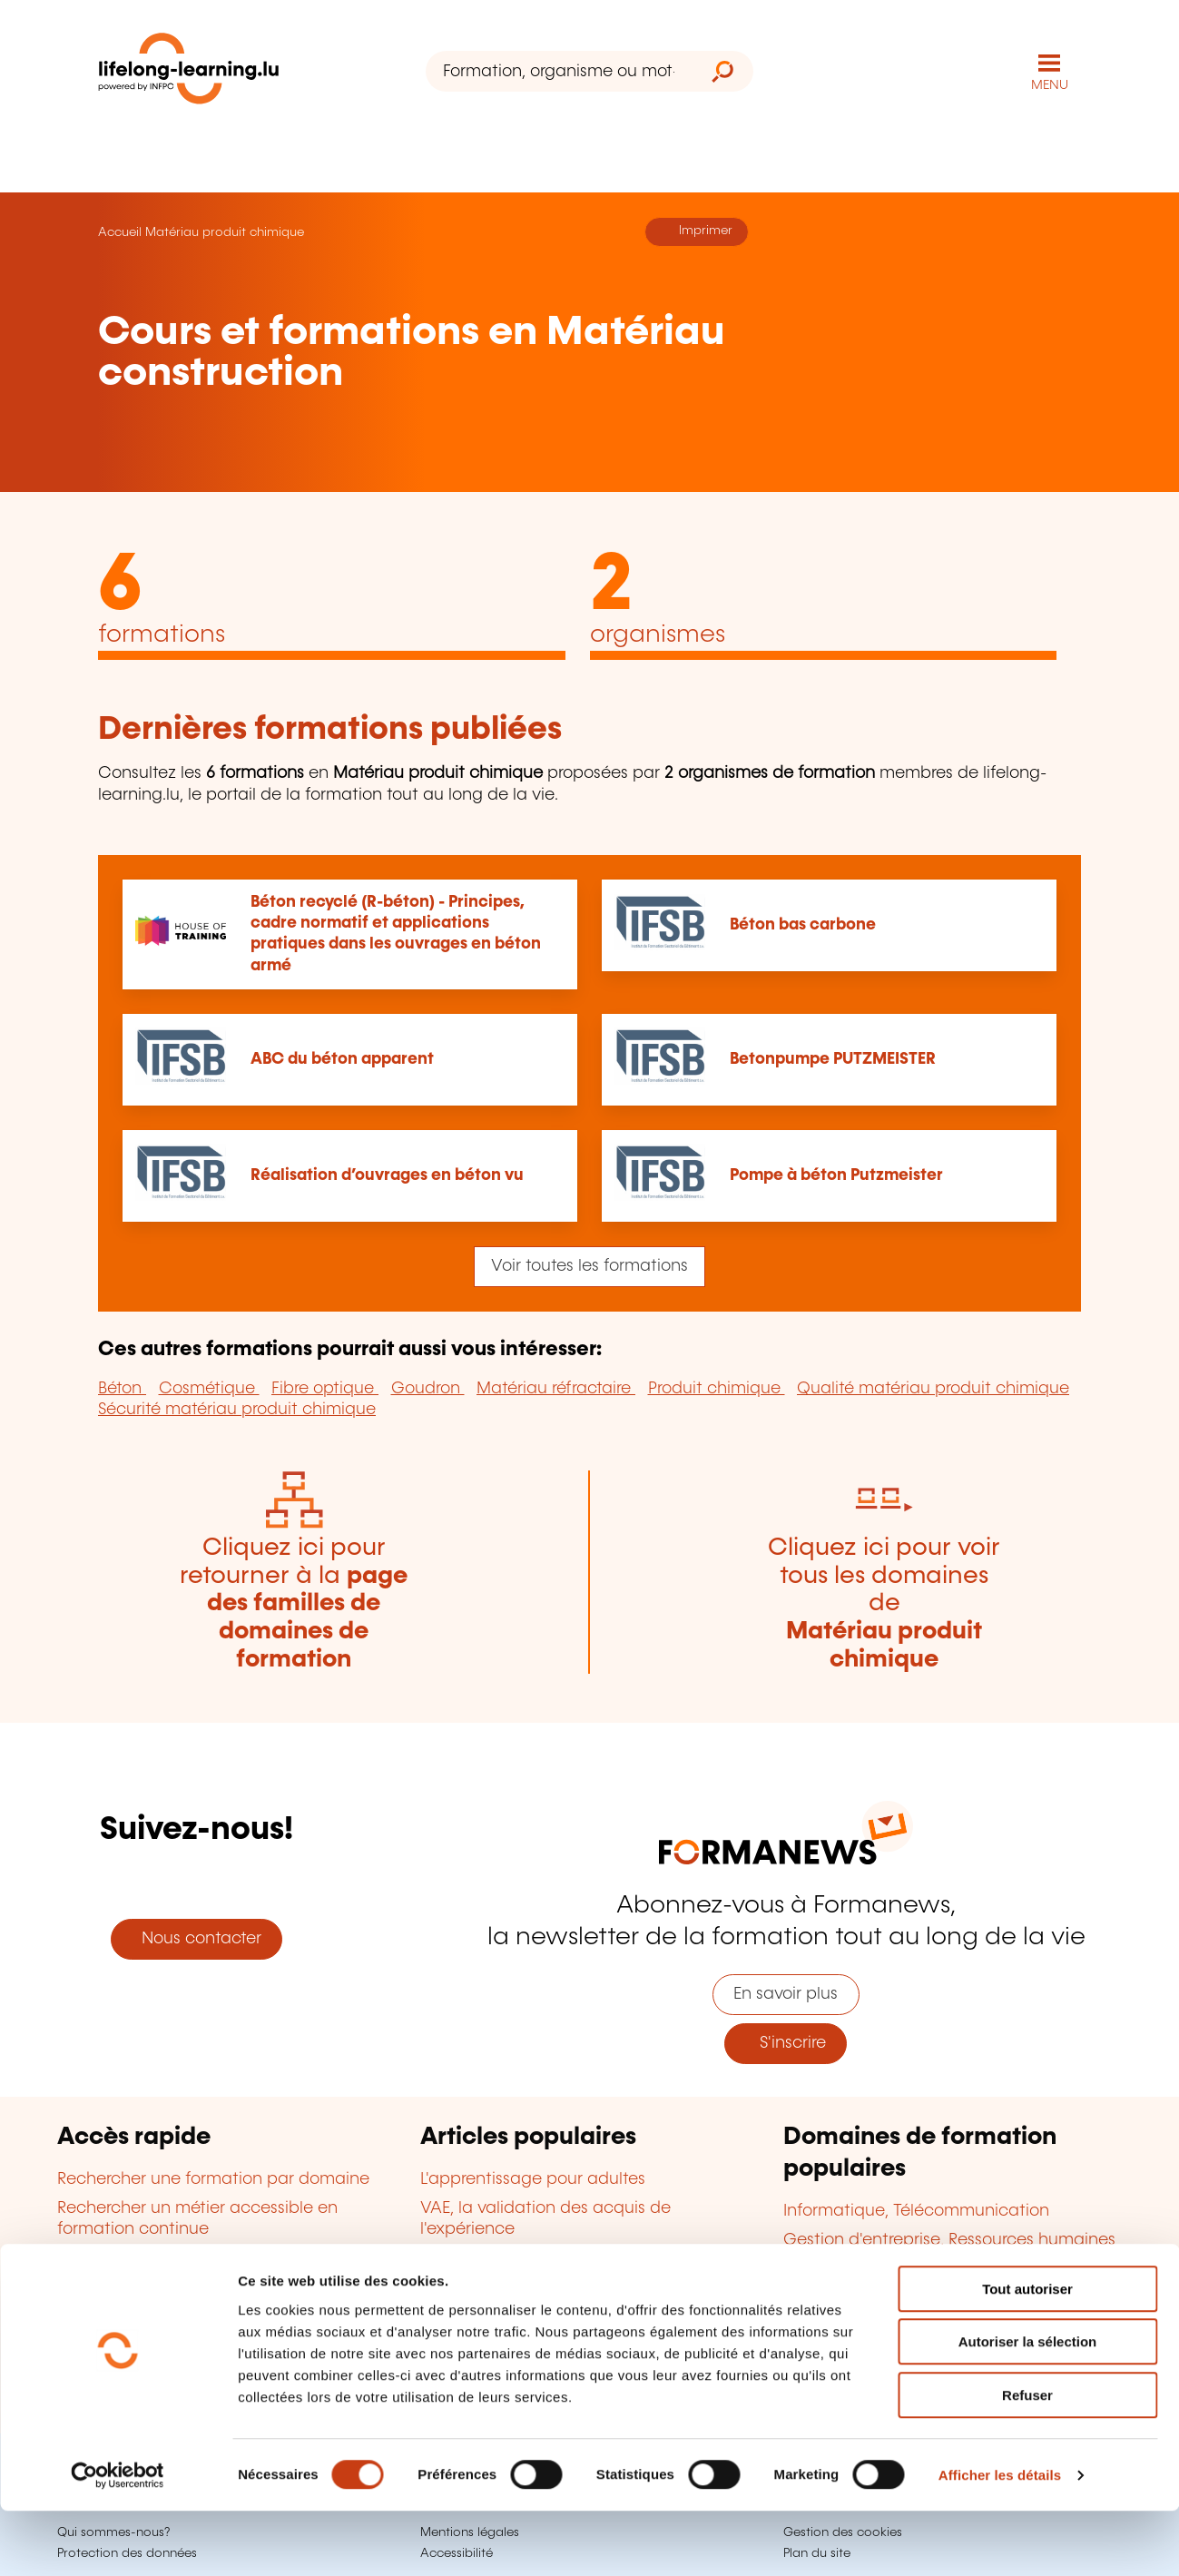  I want to click on Matériau réfractaire, so click(556, 1389).